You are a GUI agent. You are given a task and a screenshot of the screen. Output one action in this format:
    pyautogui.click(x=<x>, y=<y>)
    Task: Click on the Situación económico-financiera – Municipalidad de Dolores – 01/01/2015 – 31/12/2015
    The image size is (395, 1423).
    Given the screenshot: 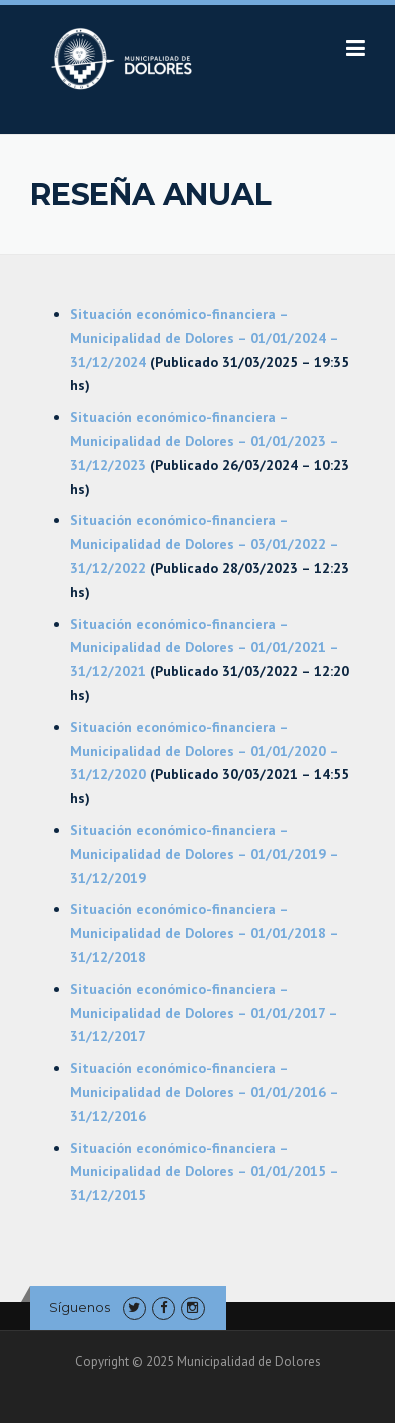 What is the action you would take?
    pyautogui.click(x=204, y=1172)
    